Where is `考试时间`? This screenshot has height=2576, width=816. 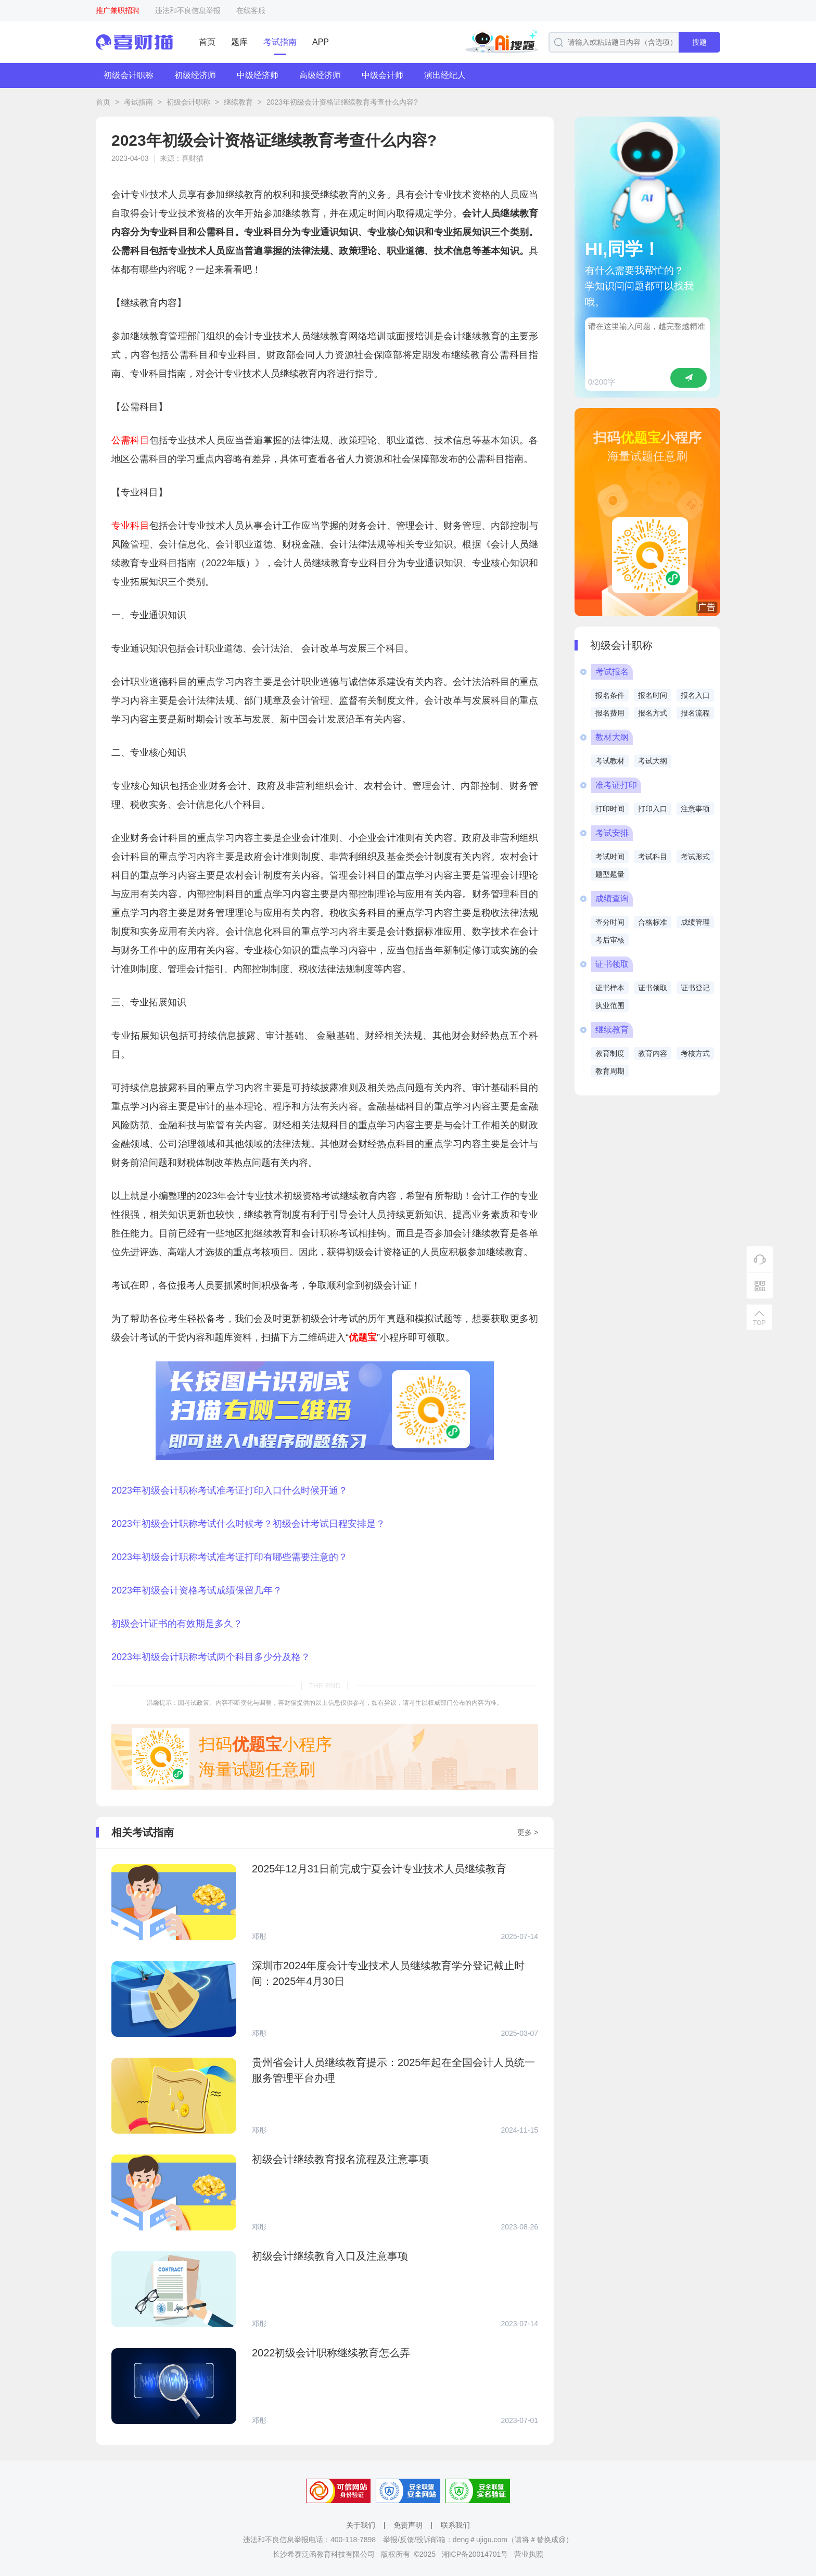
考试时间 is located at coordinates (609, 856).